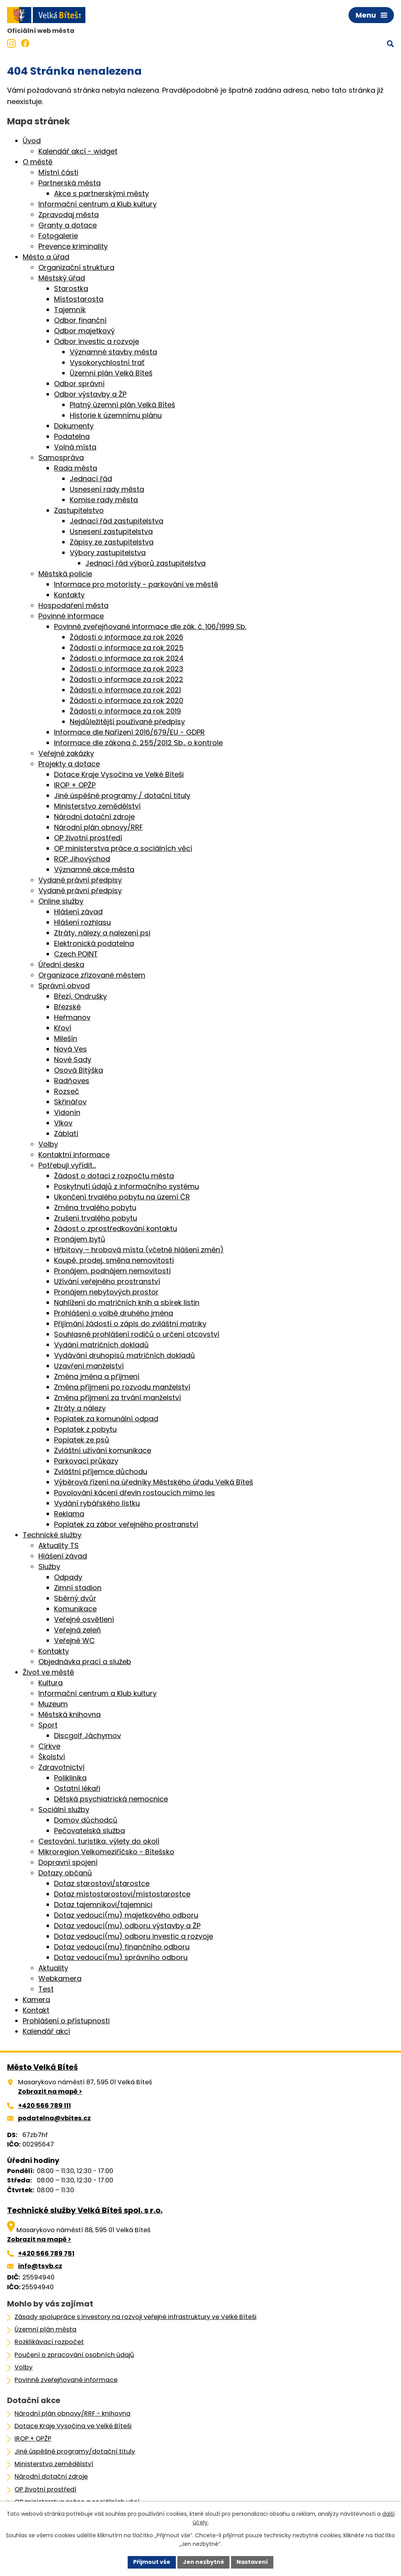 The width and height of the screenshot is (401, 2576). Describe the element at coordinates (82, 922) in the screenshot. I see `Hlášení rozhlasu` at that location.